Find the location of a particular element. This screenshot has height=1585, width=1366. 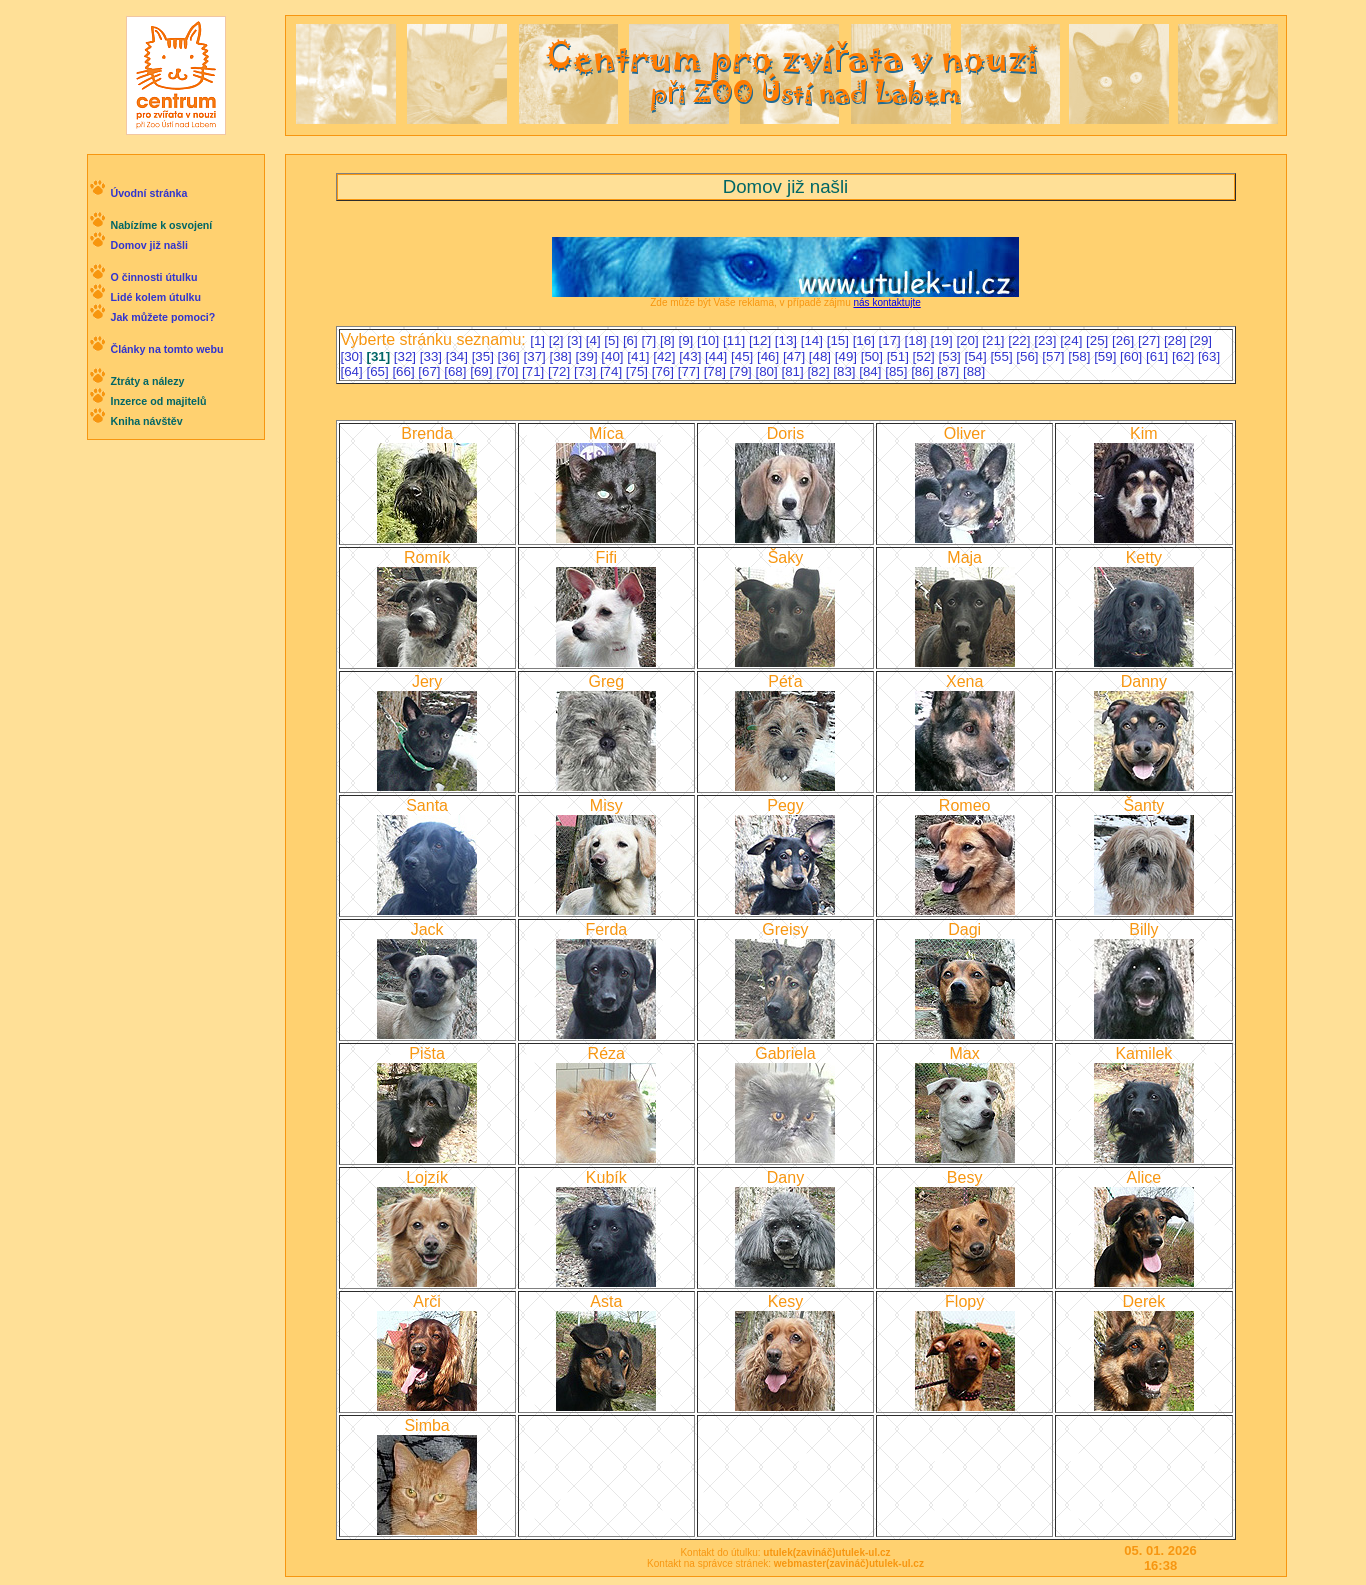

[23] is located at coordinates (1047, 340).